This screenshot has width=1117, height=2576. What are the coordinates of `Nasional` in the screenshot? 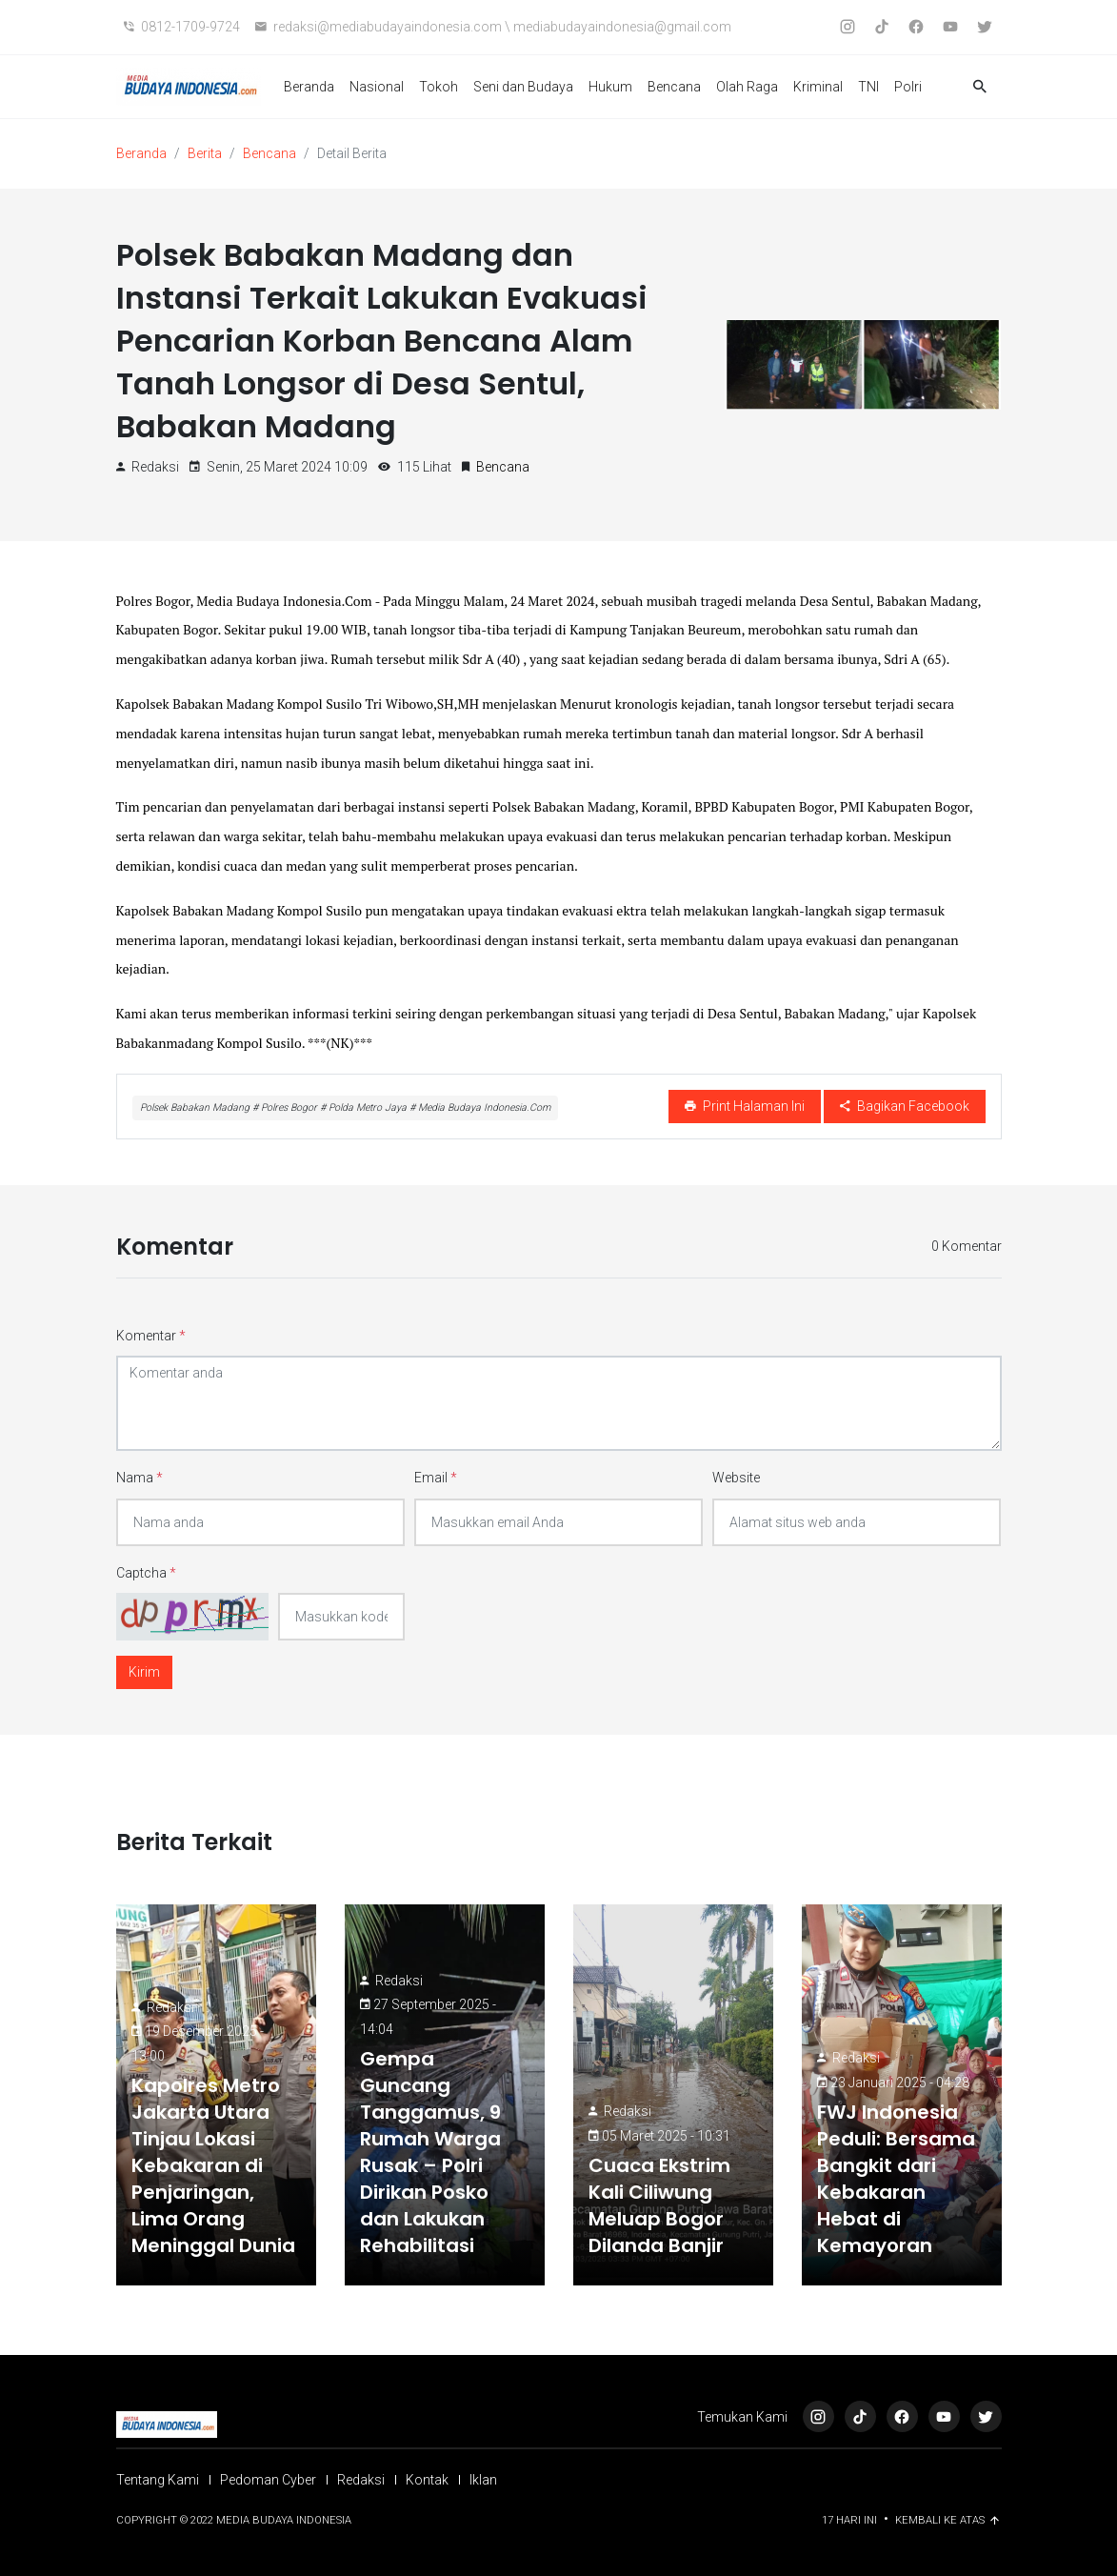 It's located at (376, 86).